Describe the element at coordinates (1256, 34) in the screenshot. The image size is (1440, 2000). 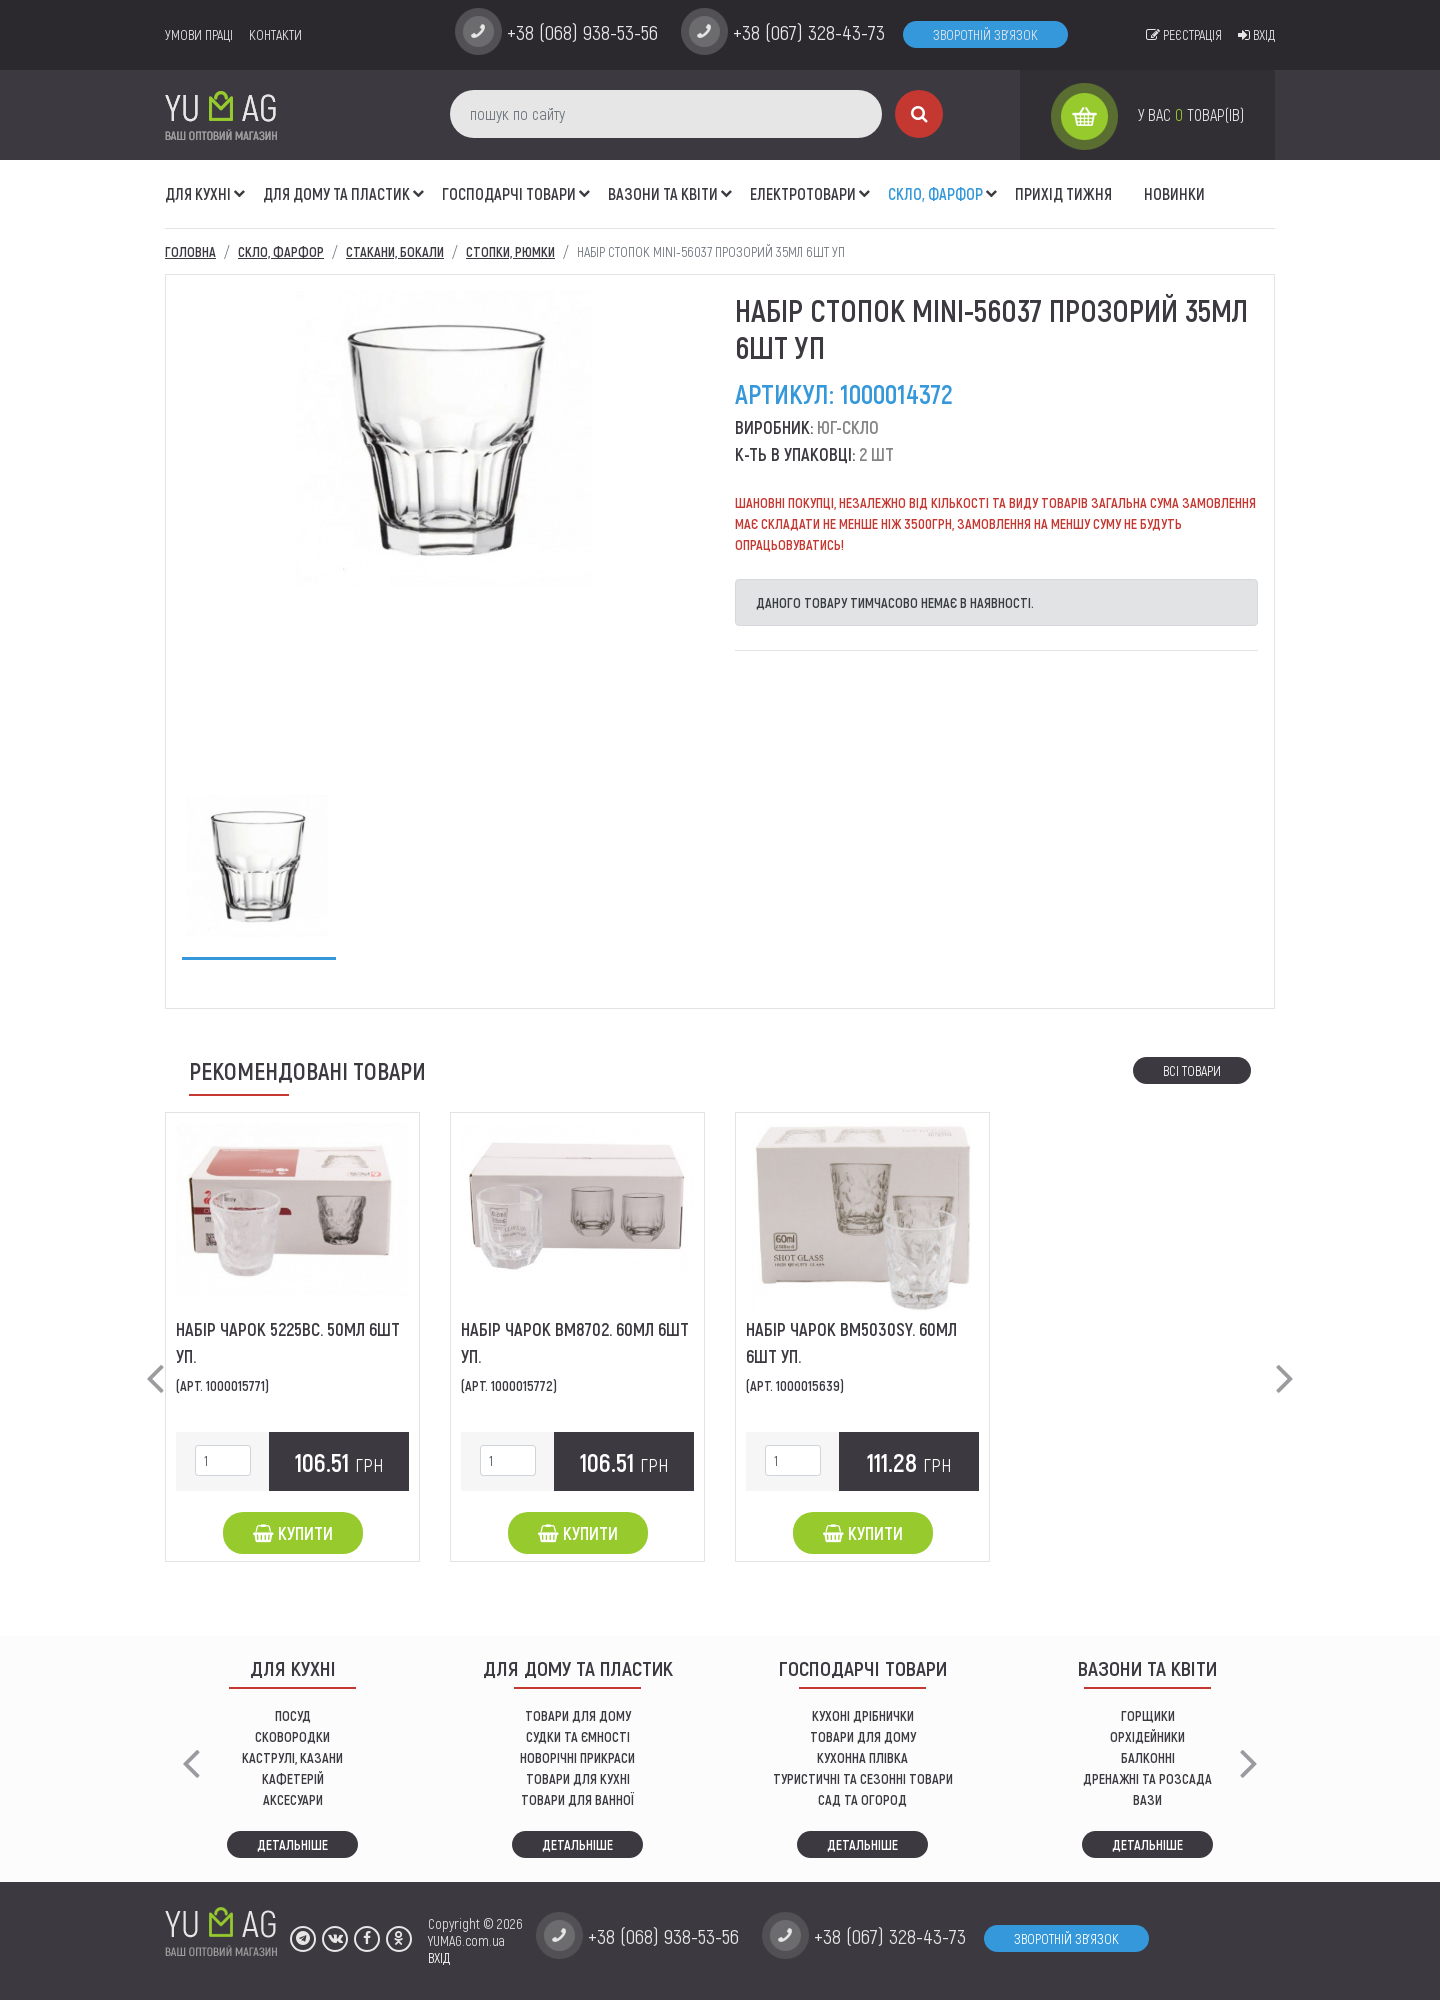
I see `Вхід` at that location.